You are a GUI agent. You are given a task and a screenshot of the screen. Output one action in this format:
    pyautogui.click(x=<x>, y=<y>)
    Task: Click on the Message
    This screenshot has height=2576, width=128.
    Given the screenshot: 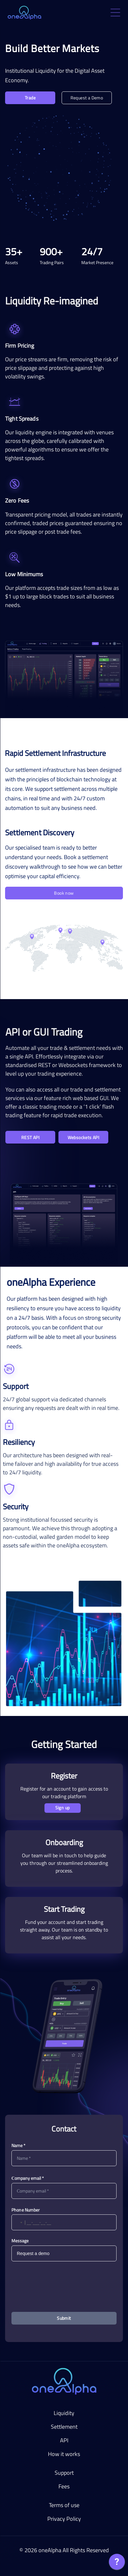 What is the action you would take?
    pyautogui.click(x=20, y=2240)
    